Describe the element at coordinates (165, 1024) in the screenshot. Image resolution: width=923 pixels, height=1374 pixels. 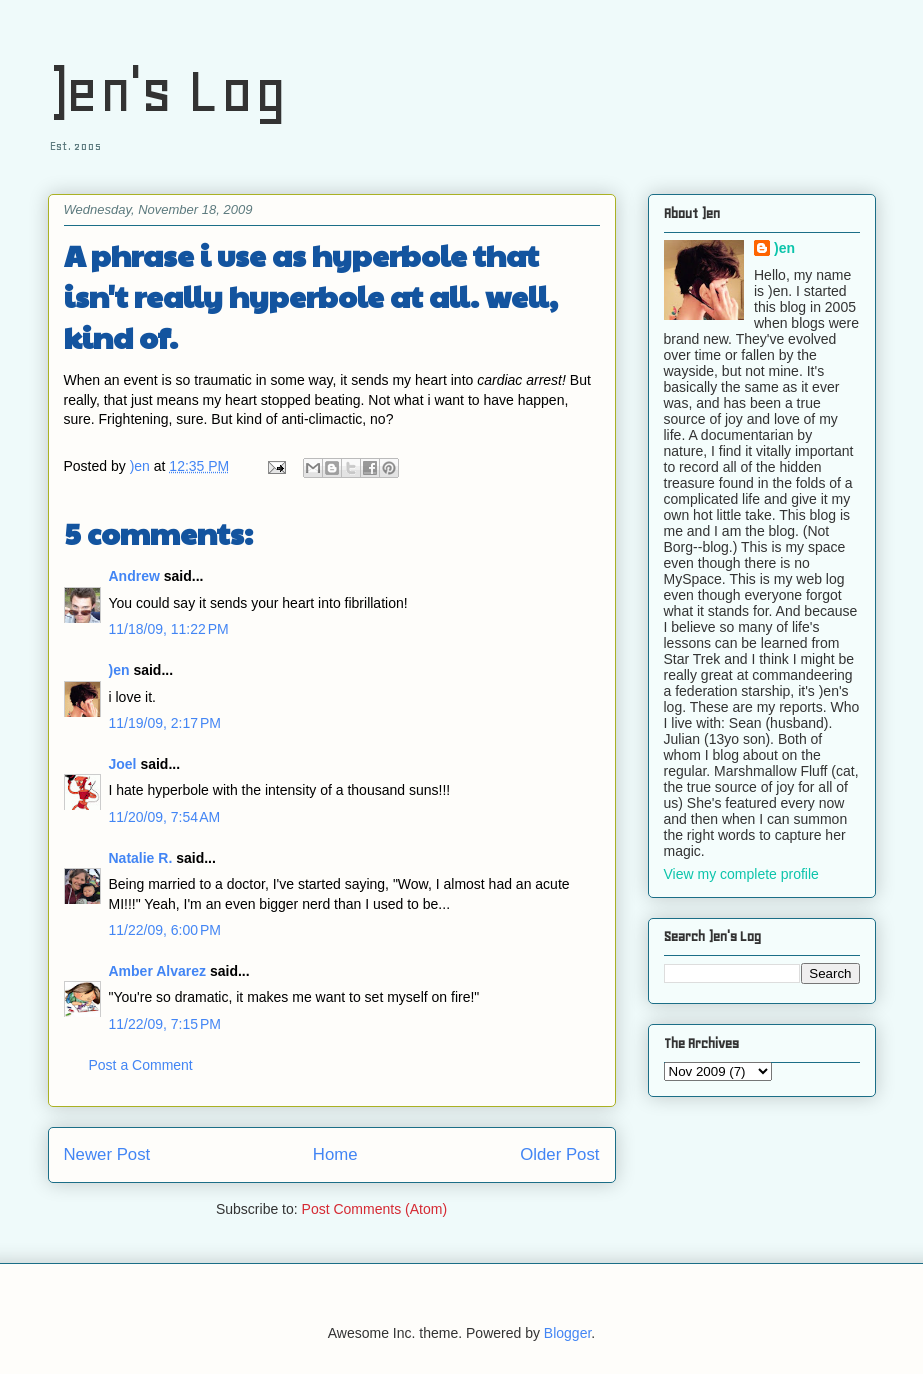
I see `11/22/09, 7:15 PM` at that location.